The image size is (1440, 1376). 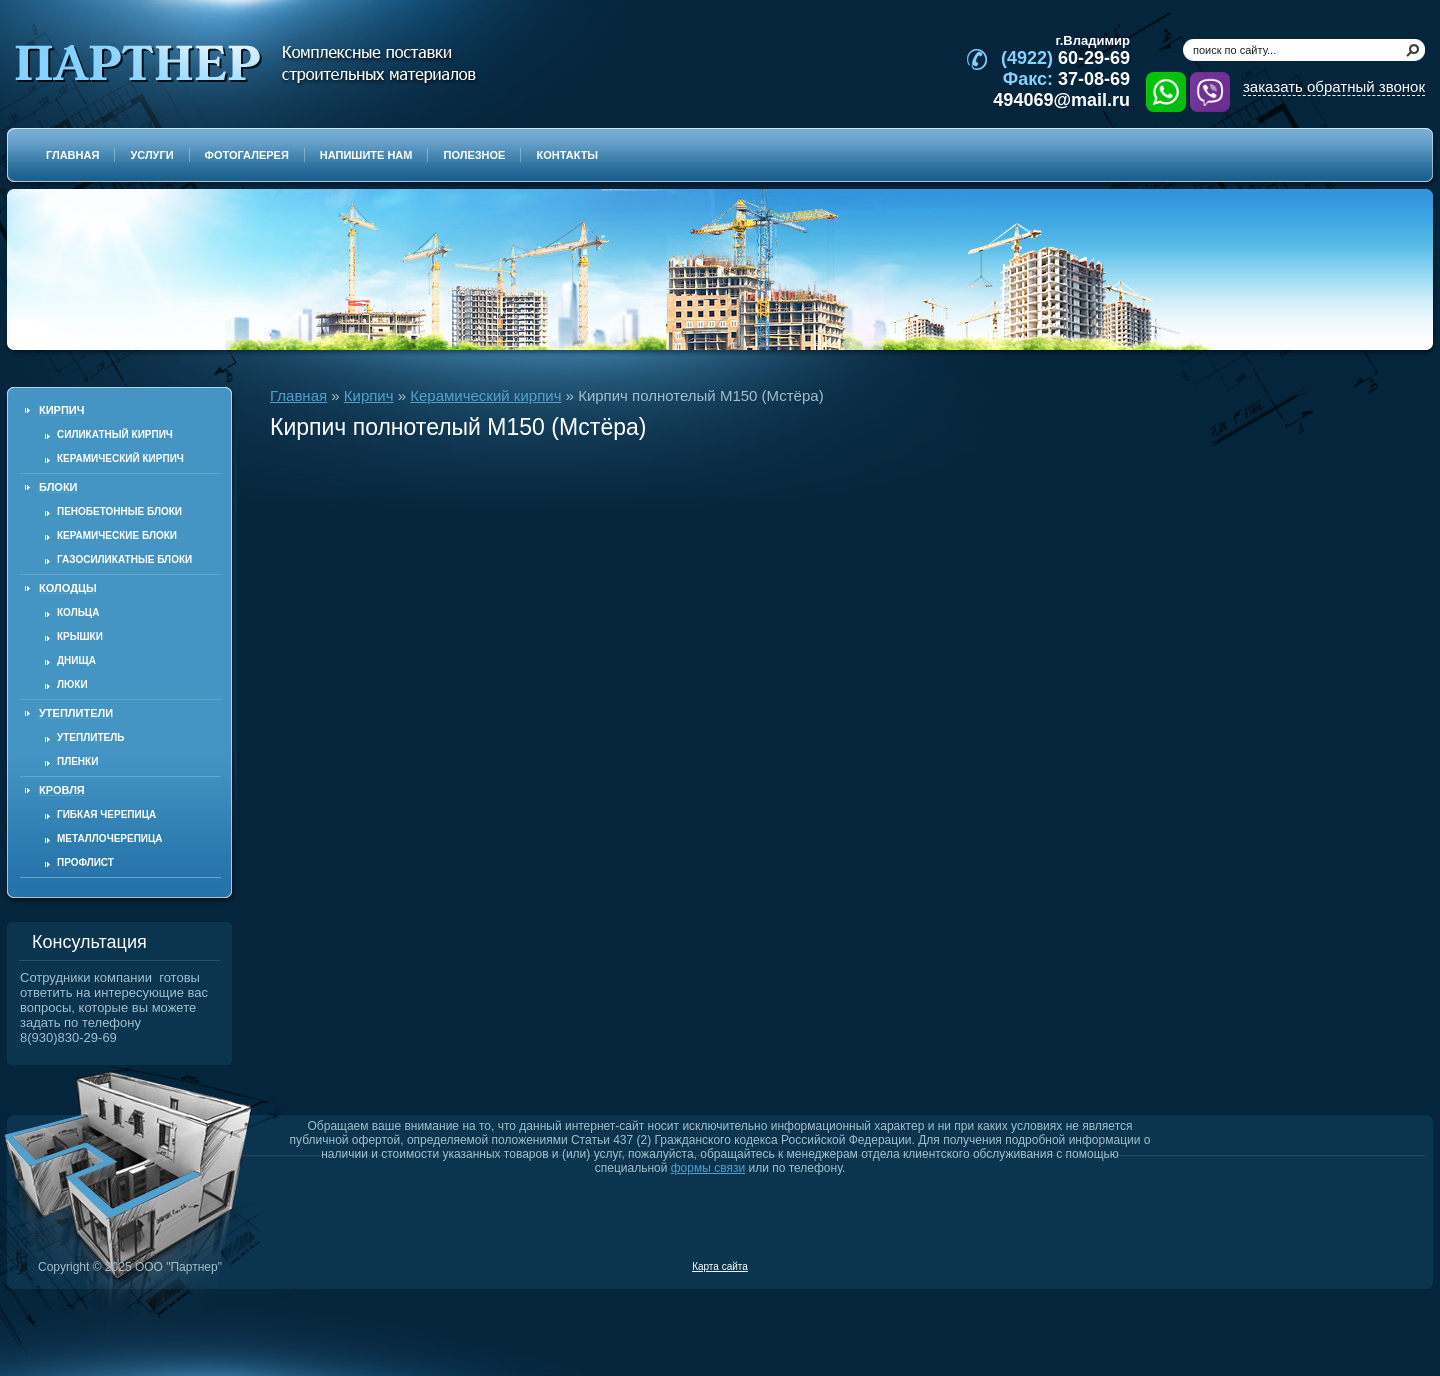 I want to click on Кольца, so click(x=78, y=612).